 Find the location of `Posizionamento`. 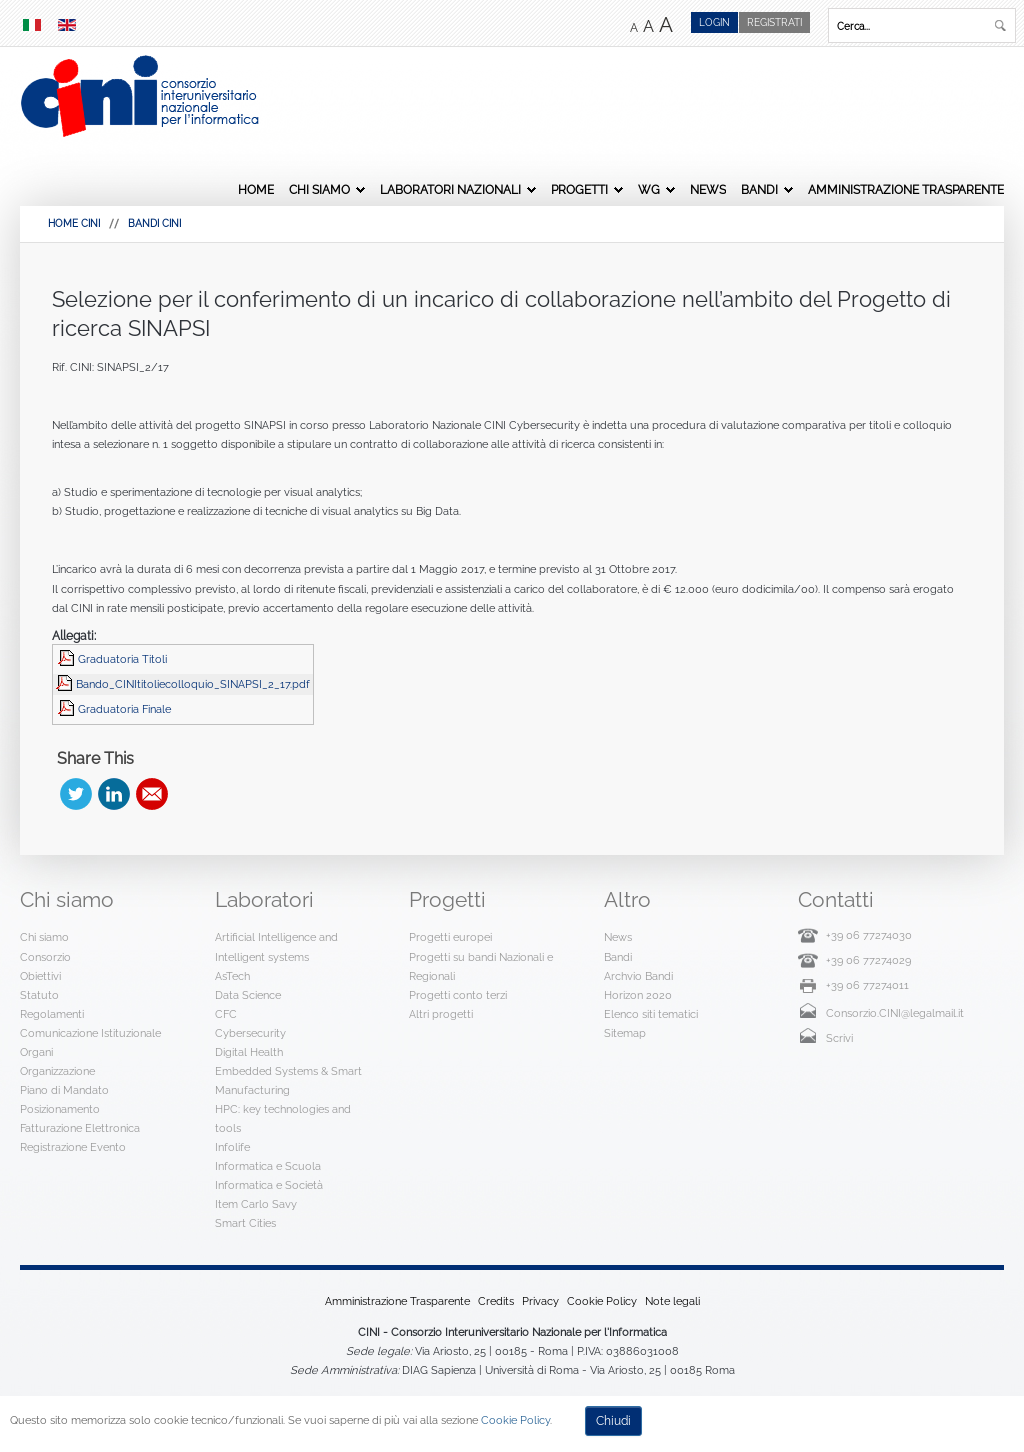

Posizionamento is located at coordinates (60, 1109).